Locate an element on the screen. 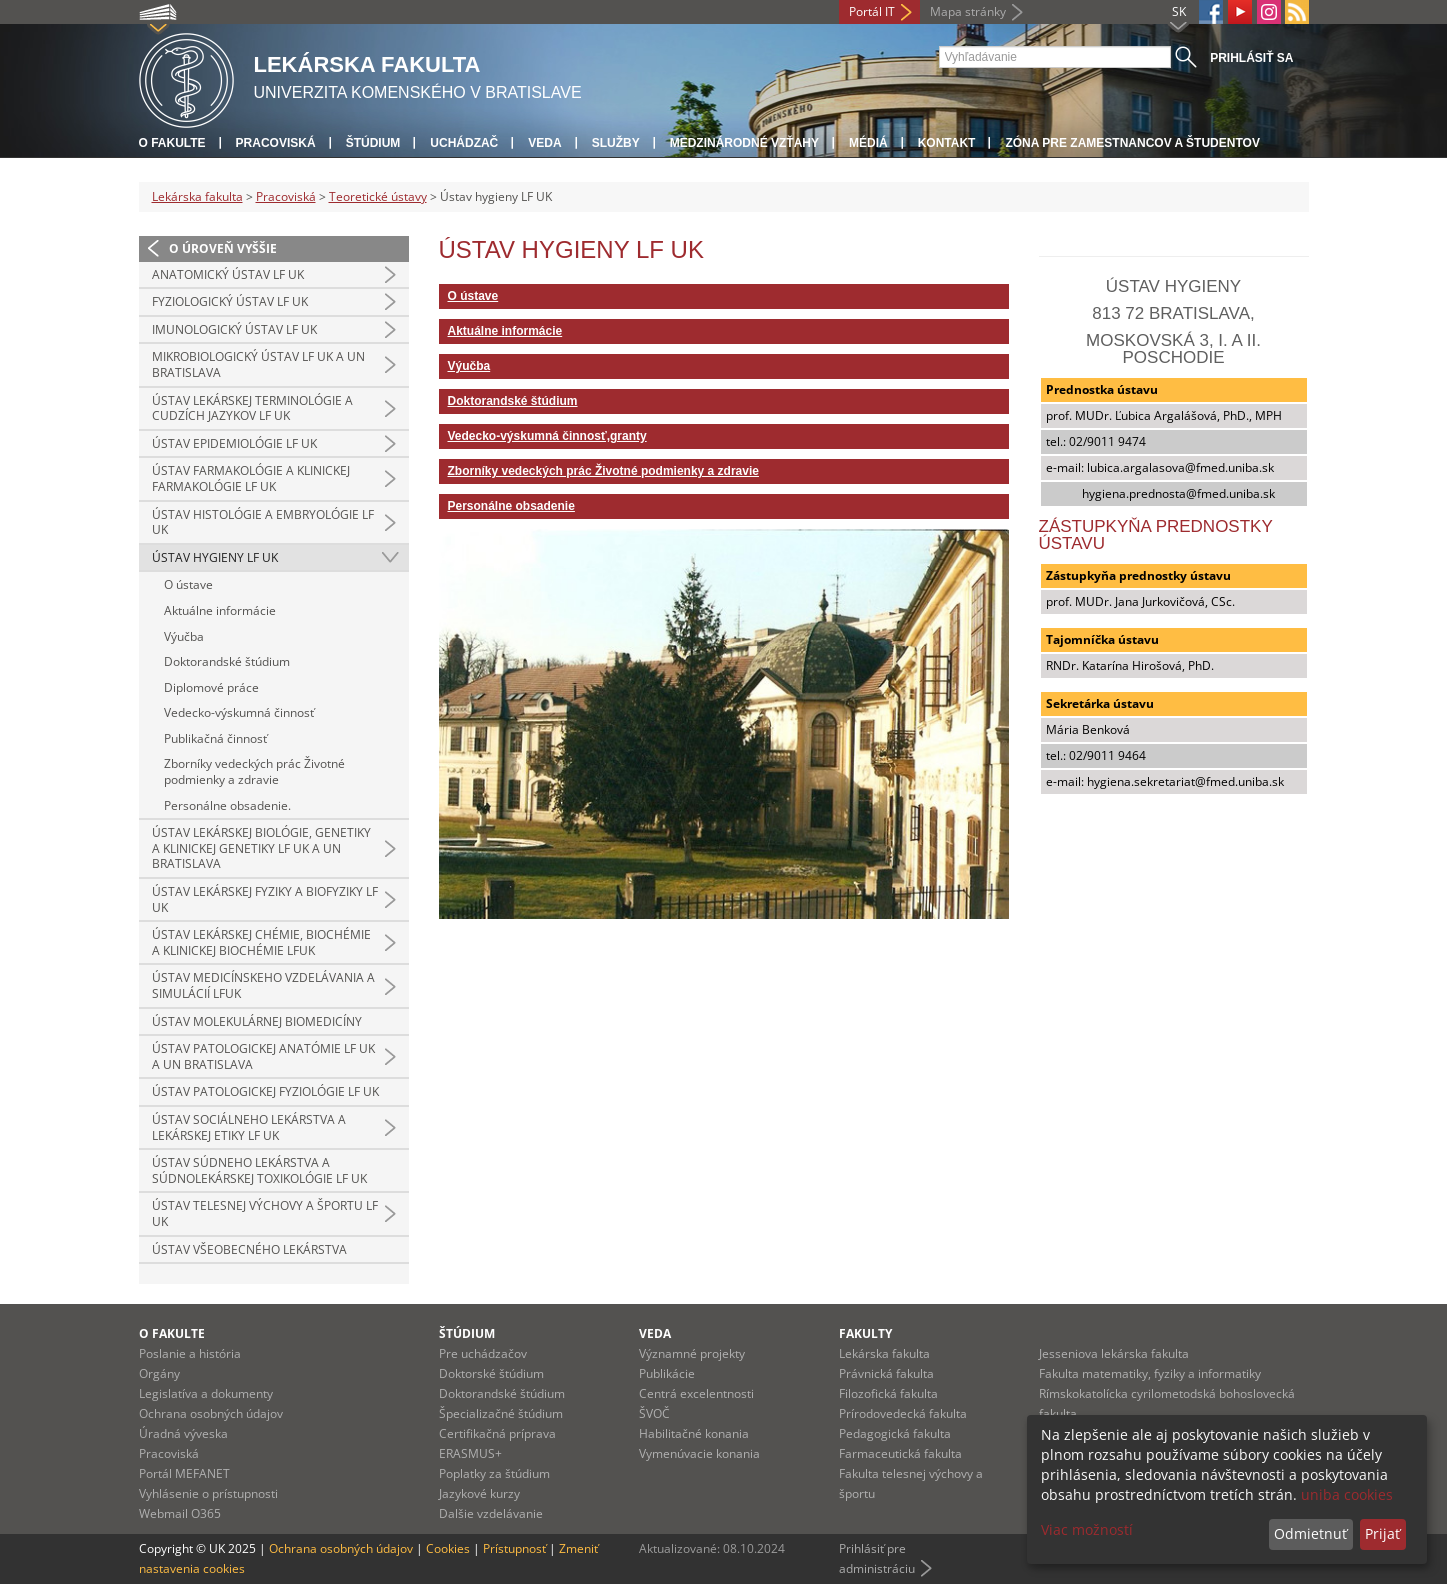  Ochrana osobných údajov is located at coordinates (211, 1413).